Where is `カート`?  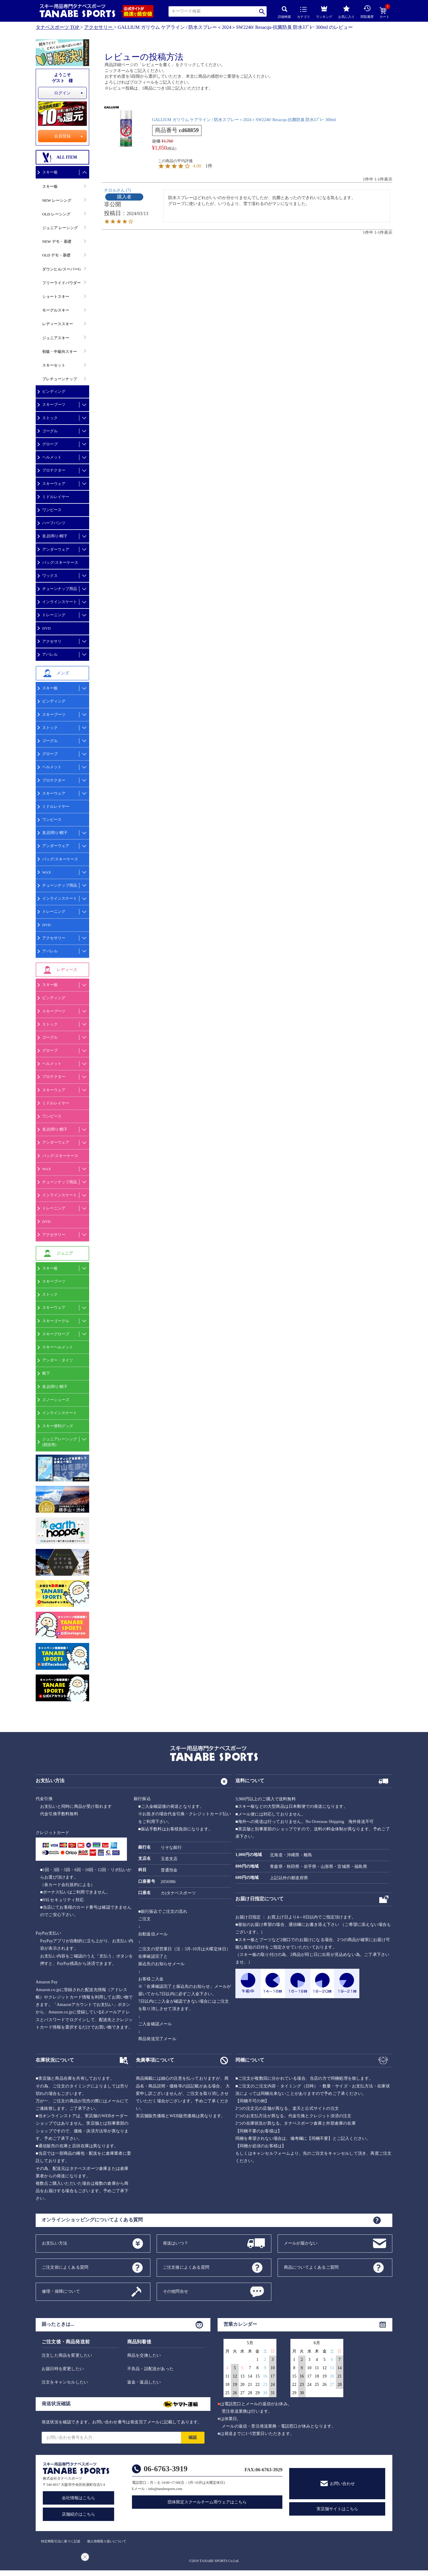
カート is located at coordinates (384, 12).